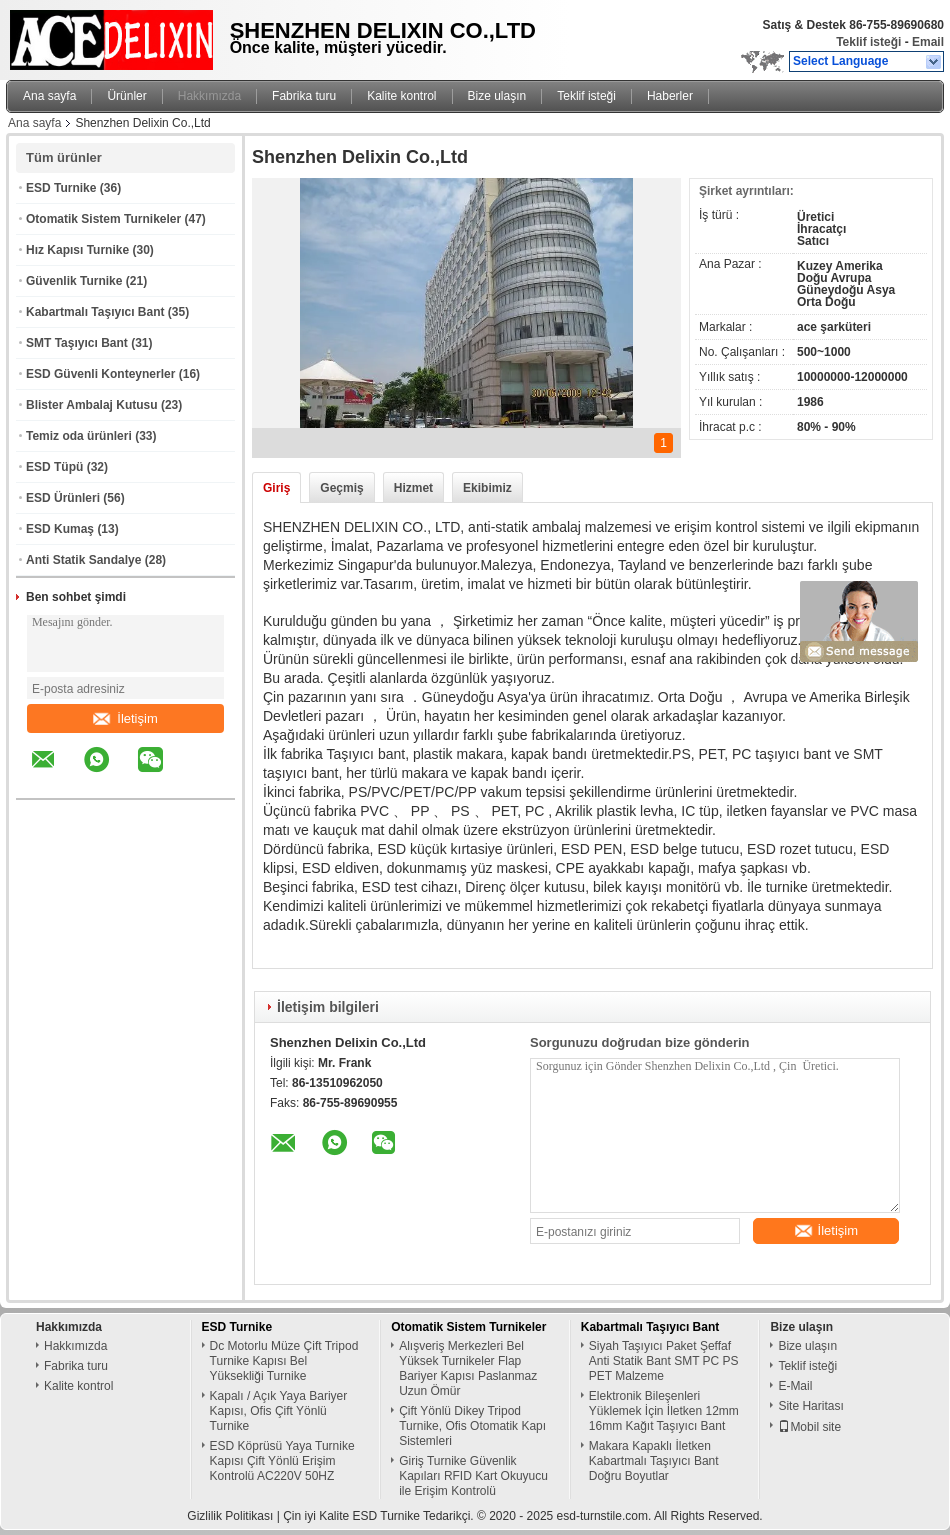  I want to click on Haberler, so click(670, 96).